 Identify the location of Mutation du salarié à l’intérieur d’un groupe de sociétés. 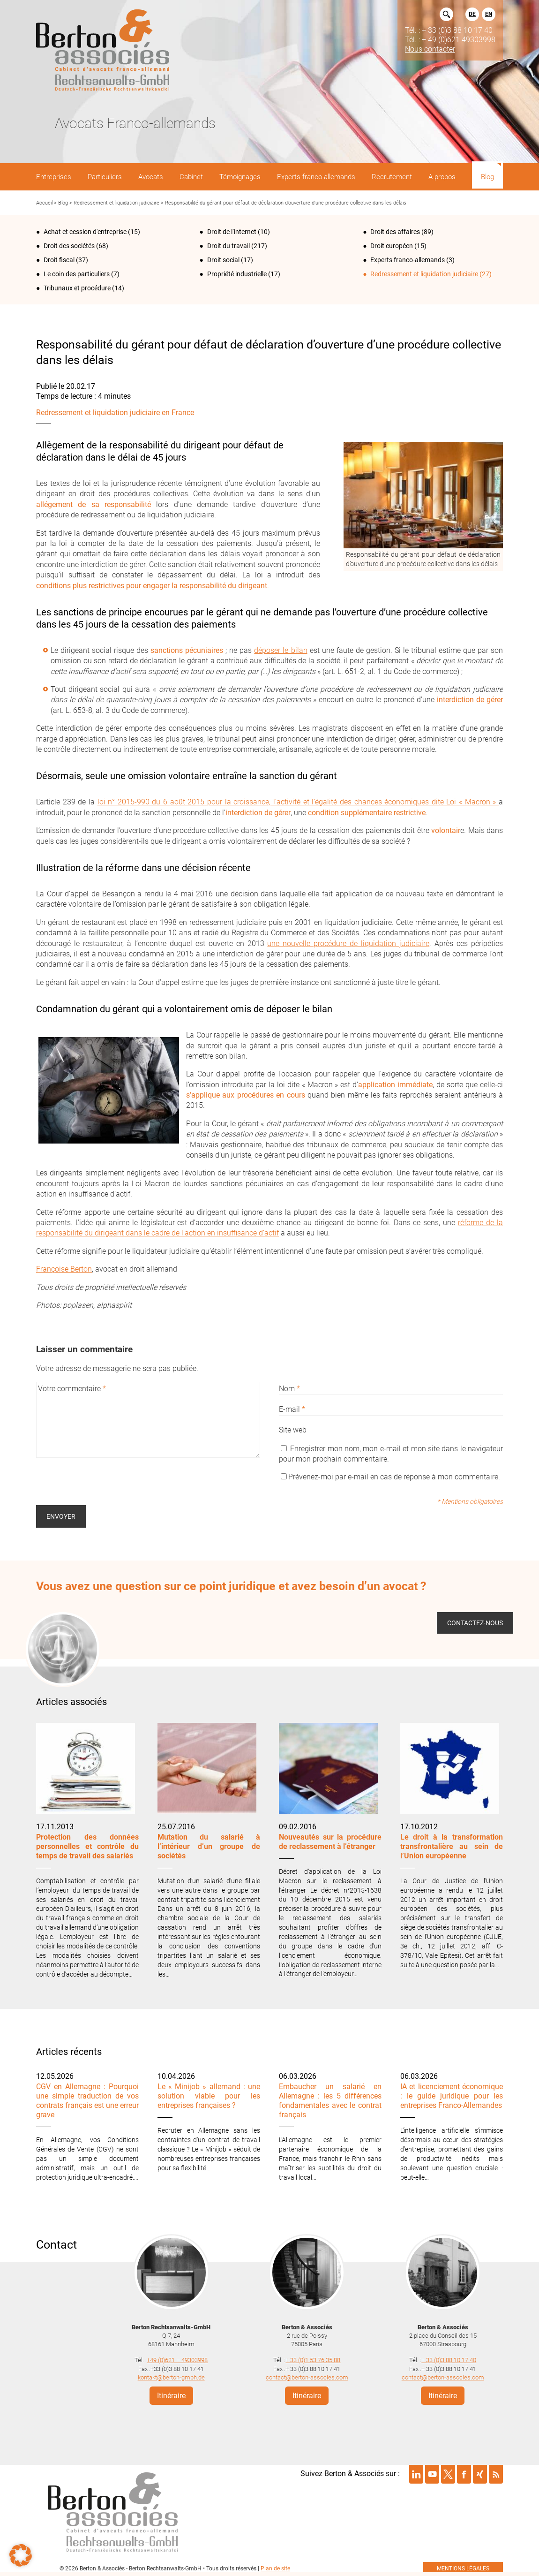
(208, 1846).